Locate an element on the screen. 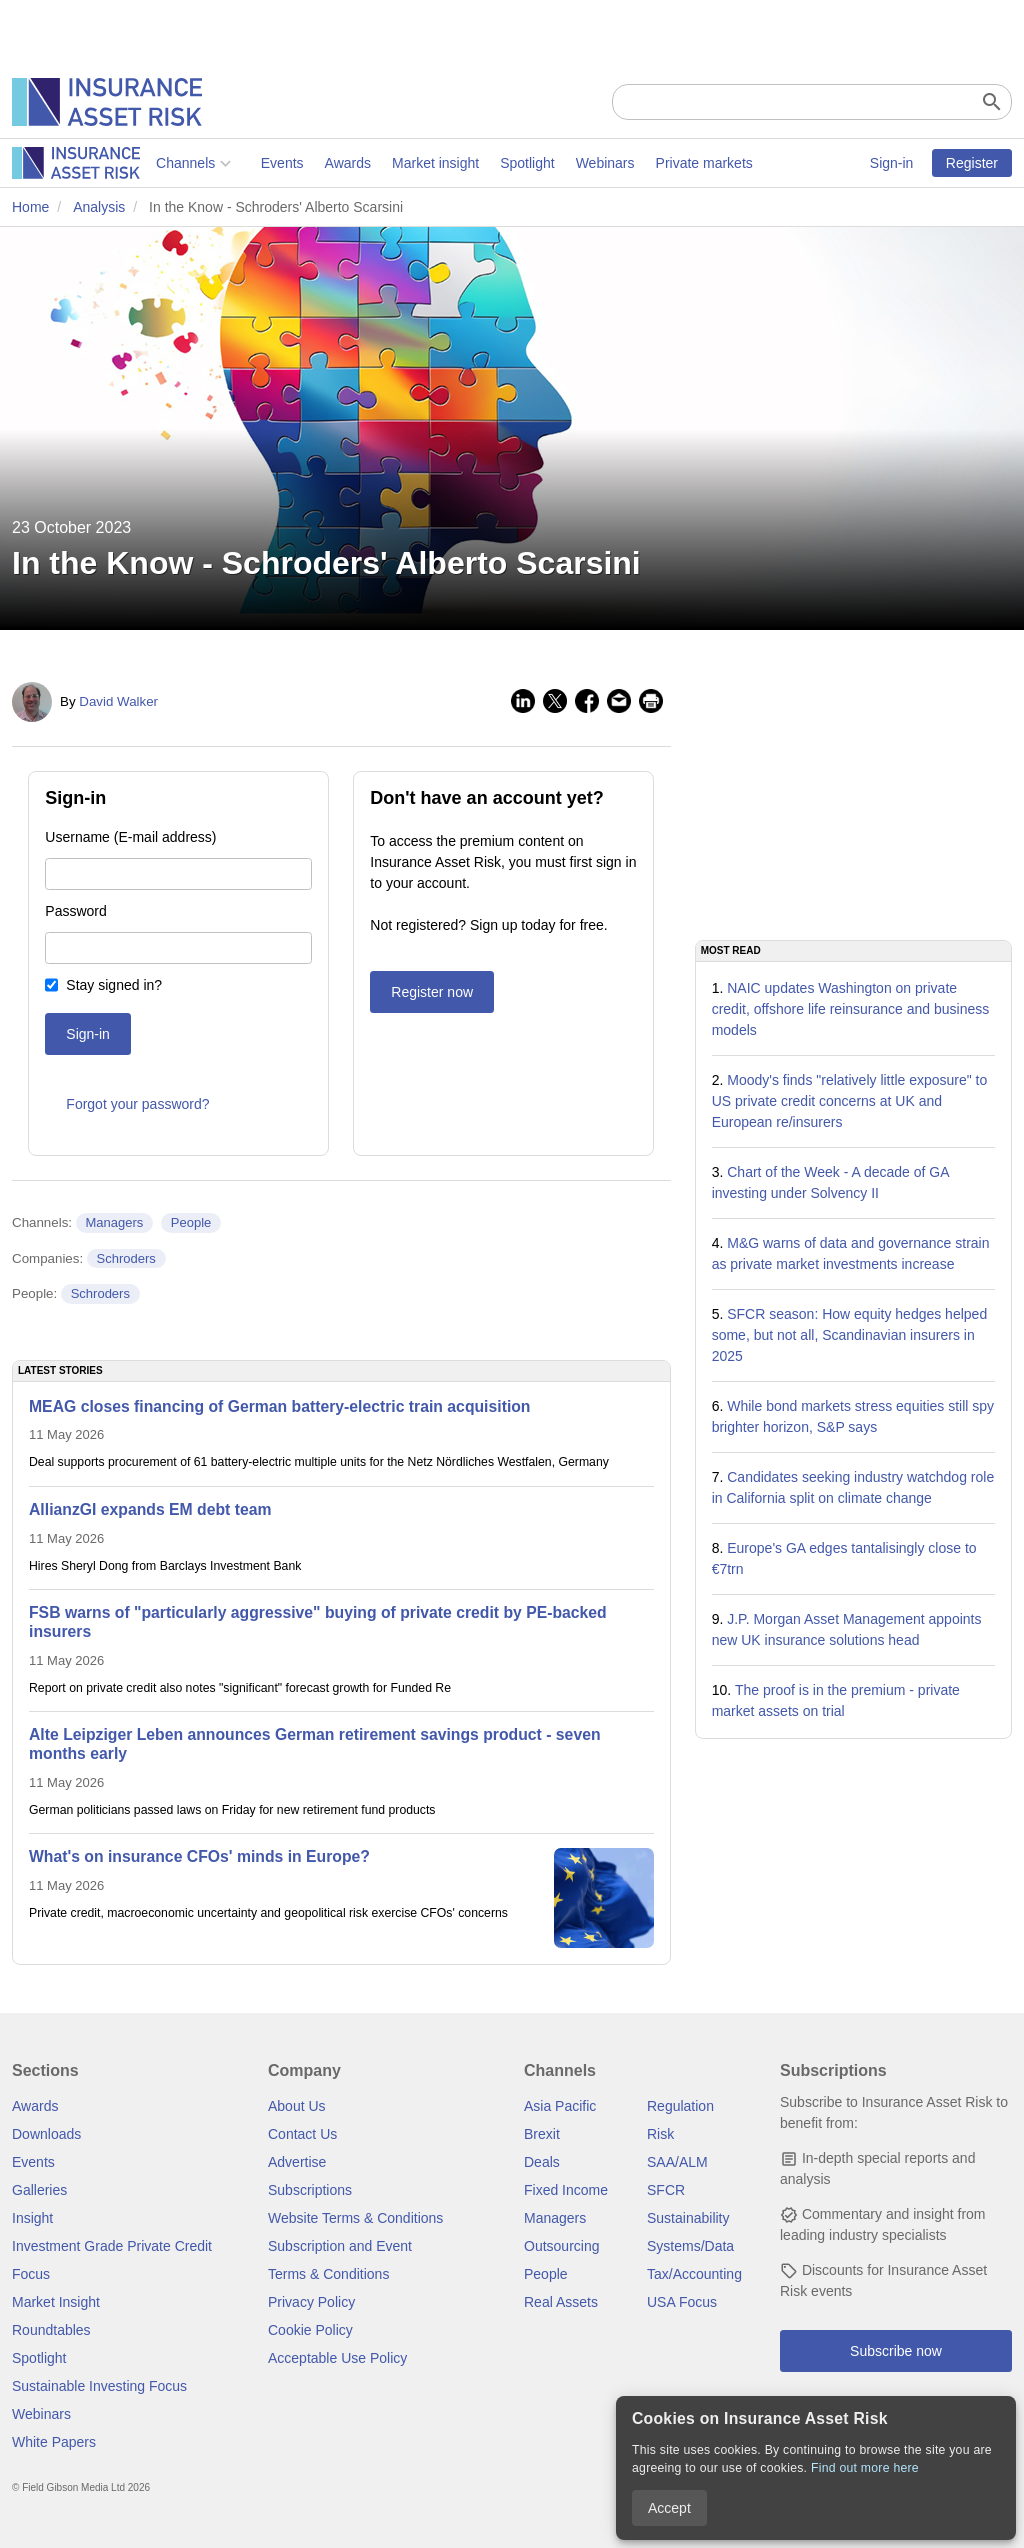 This screenshot has width=1024, height=2548. Schroders is located at coordinates (126, 1258).